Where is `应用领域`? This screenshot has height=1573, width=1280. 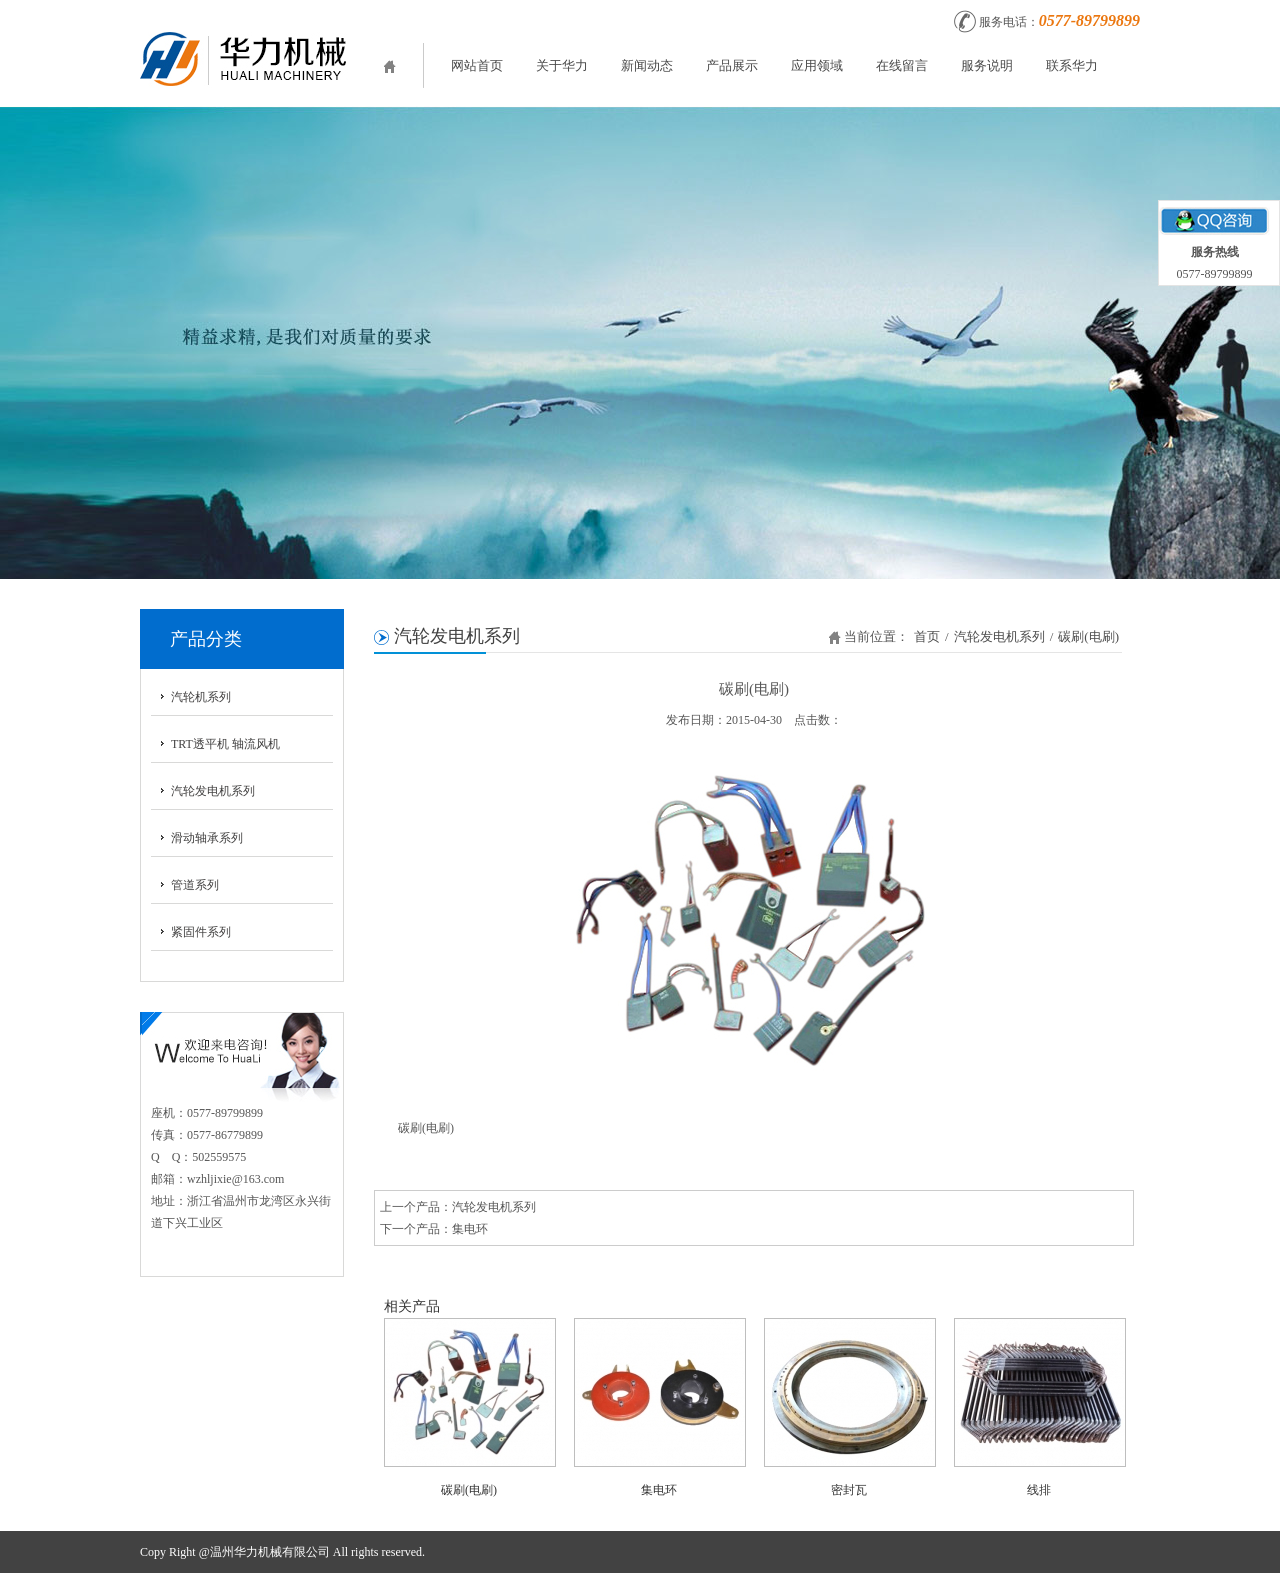 应用领域 is located at coordinates (817, 65).